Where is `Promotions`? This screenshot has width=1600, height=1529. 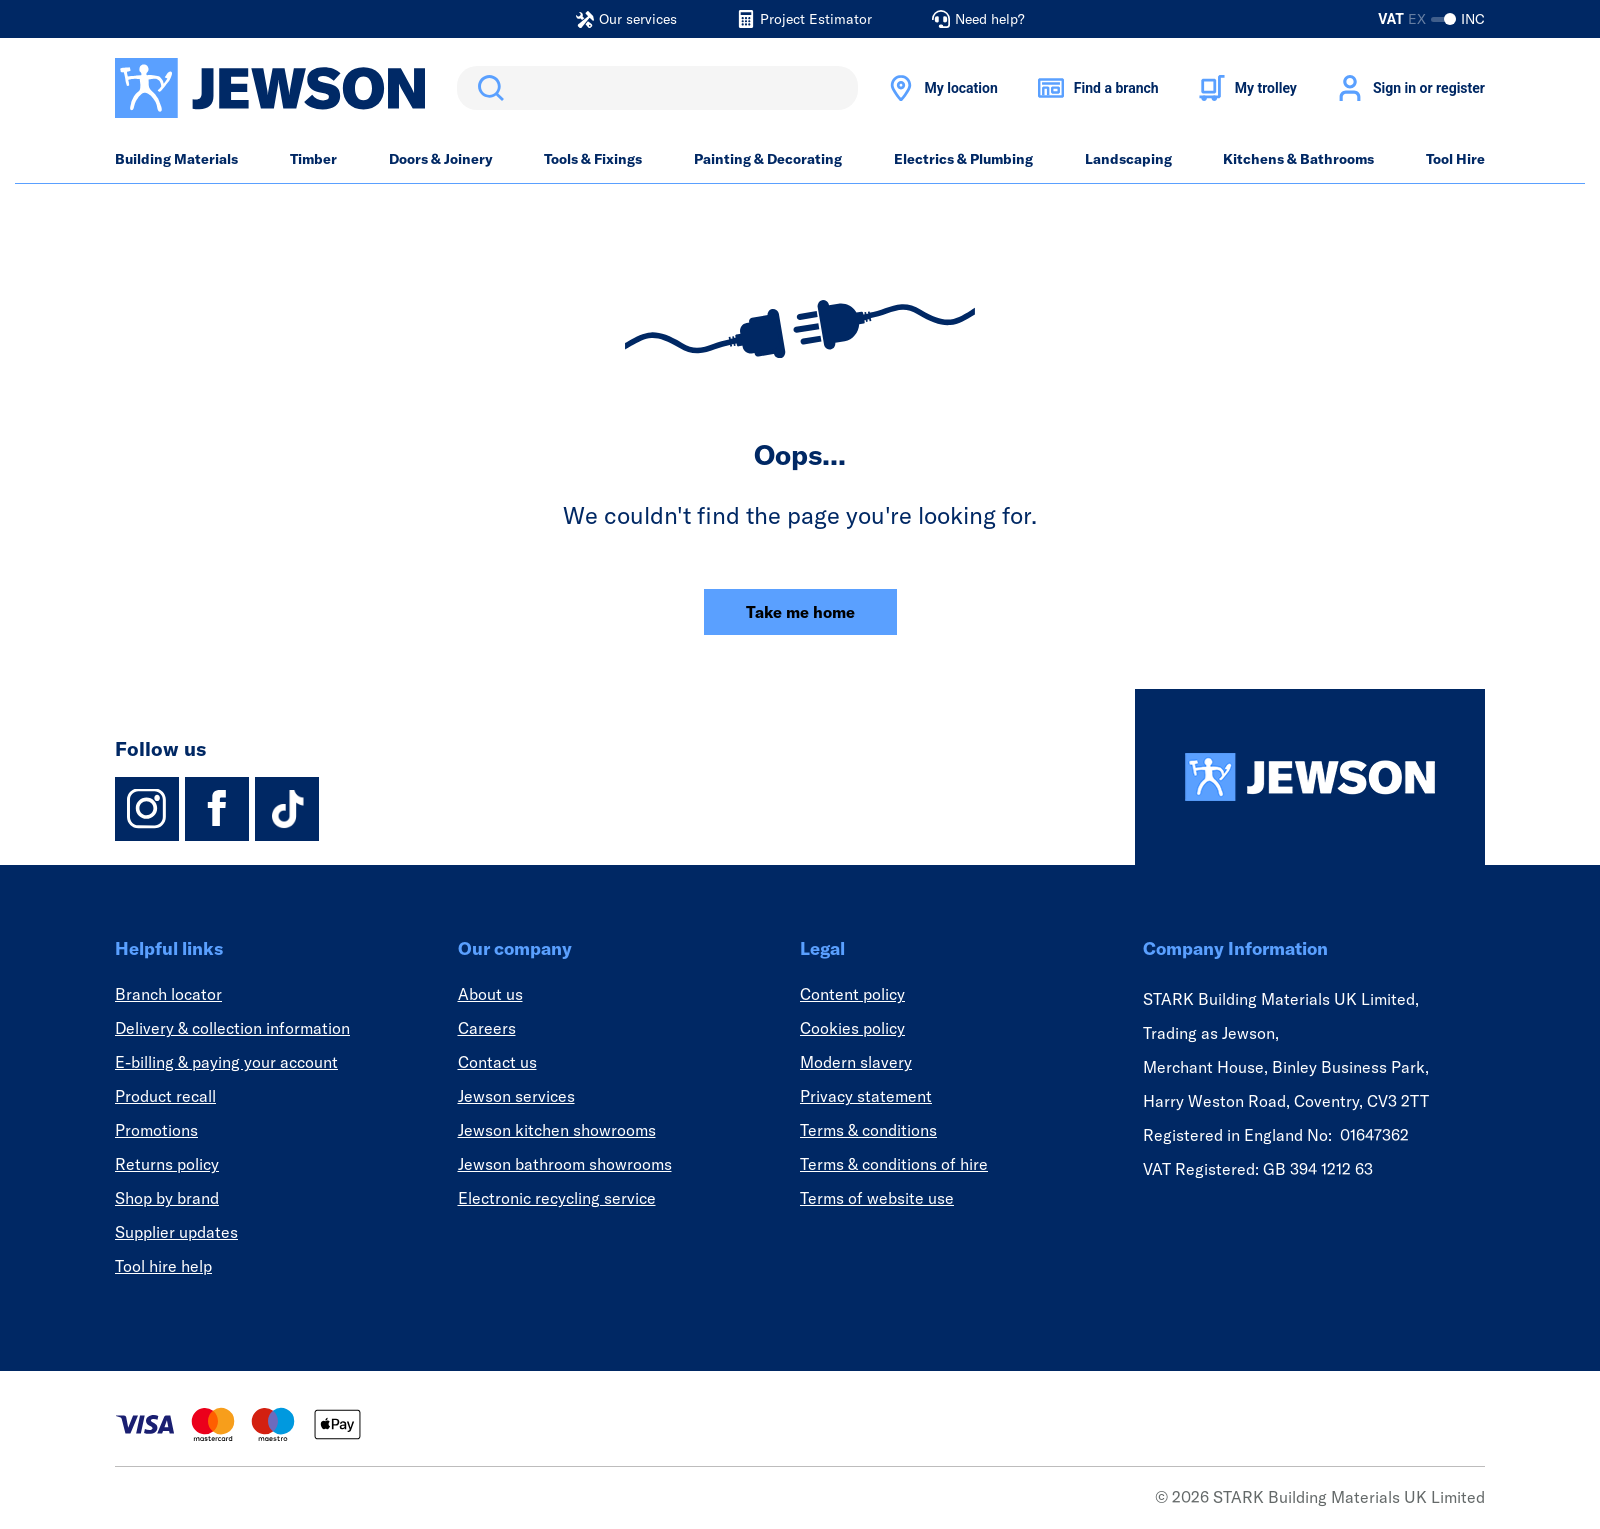
Promotions is located at coordinates (156, 1130).